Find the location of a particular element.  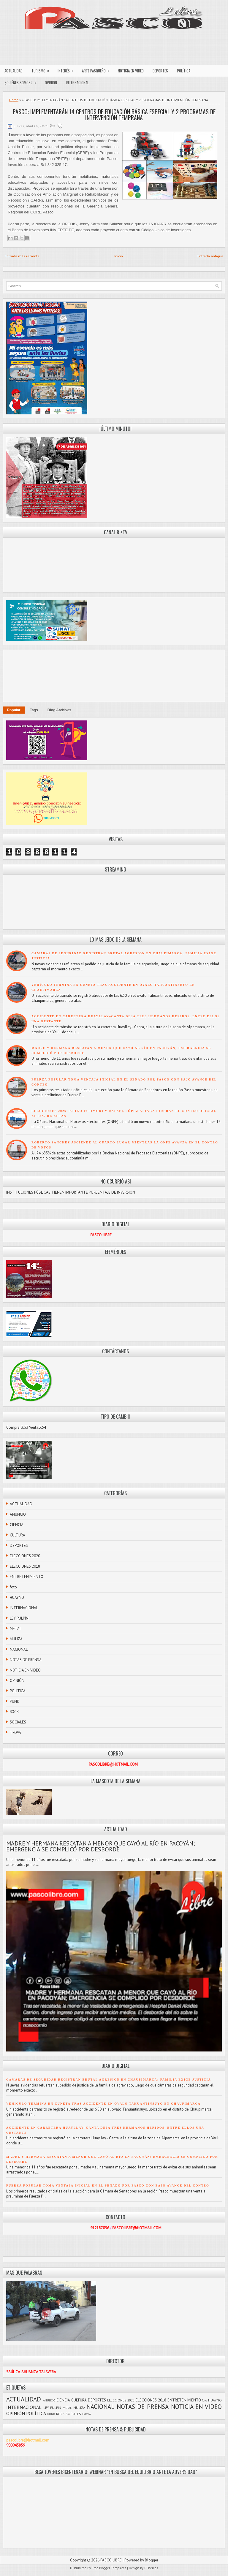

CÁMARAS DE SEGURIDAD REGISTRAN BRUTAL AGRESIÓN EN CHAUPIMARCA; FAMILIA EXIGE JUSTICIA is located at coordinates (108, 2079).